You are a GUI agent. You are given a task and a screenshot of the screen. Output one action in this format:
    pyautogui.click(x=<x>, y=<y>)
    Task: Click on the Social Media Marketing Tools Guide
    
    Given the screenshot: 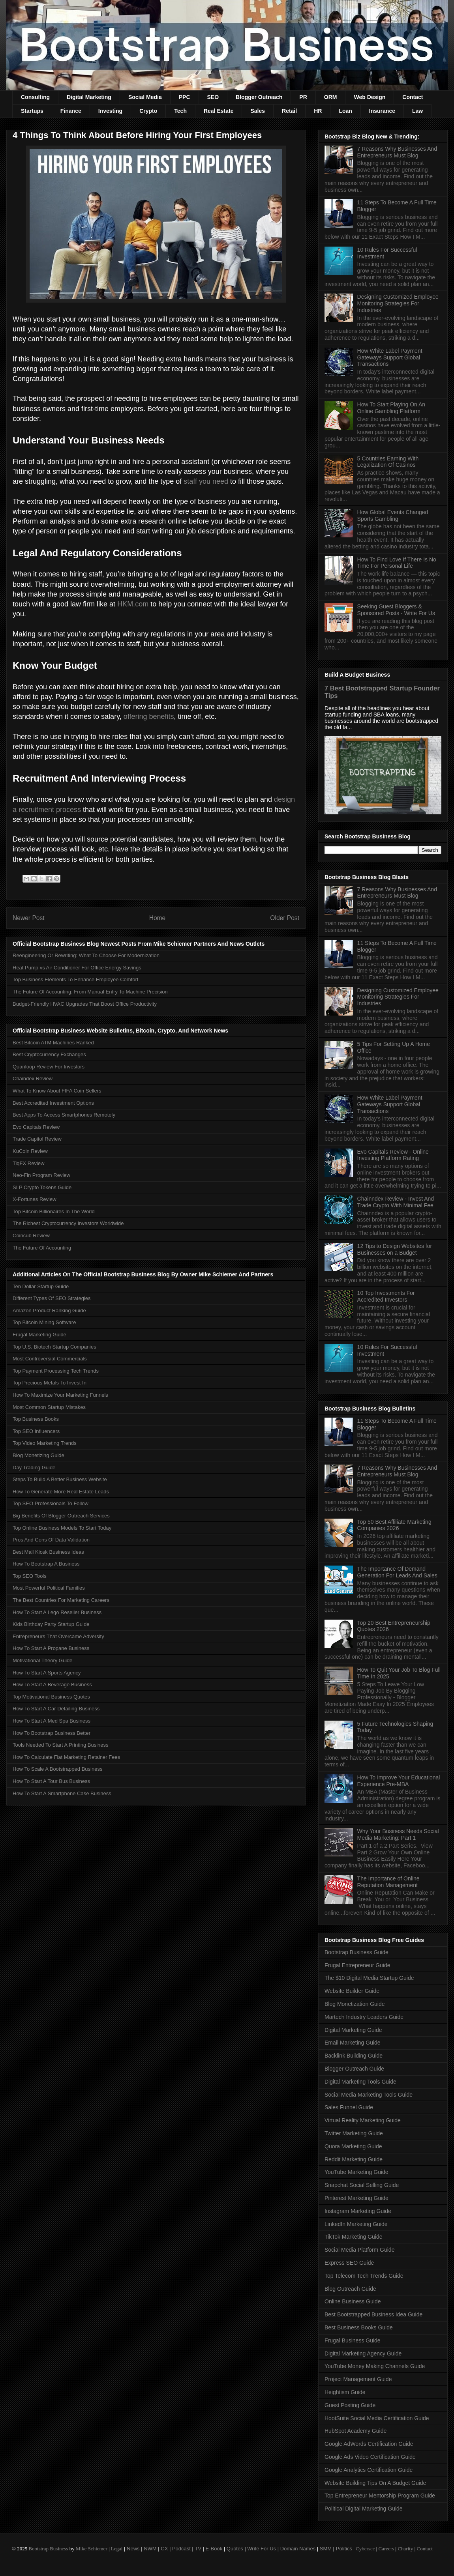 What is the action you would take?
    pyautogui.click(x=369, y=2094)
    